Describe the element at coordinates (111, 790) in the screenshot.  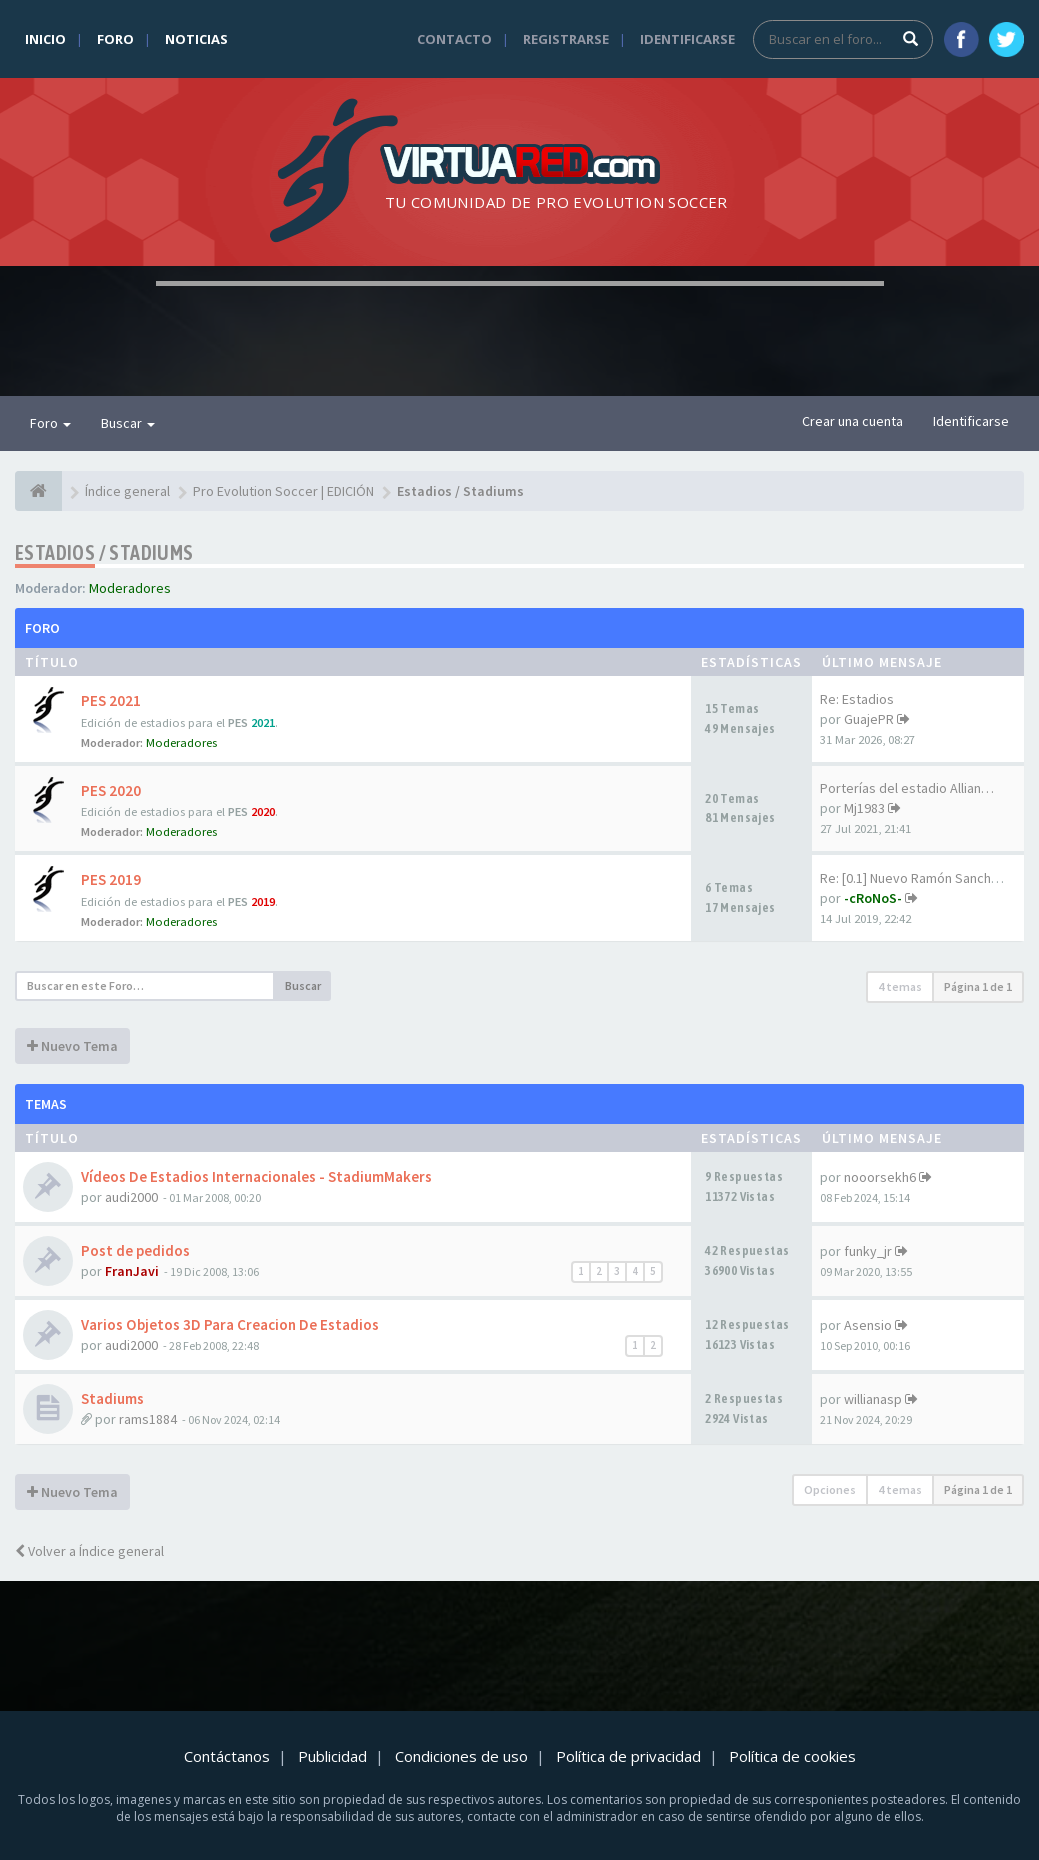
I see `PES 2020` at that location.